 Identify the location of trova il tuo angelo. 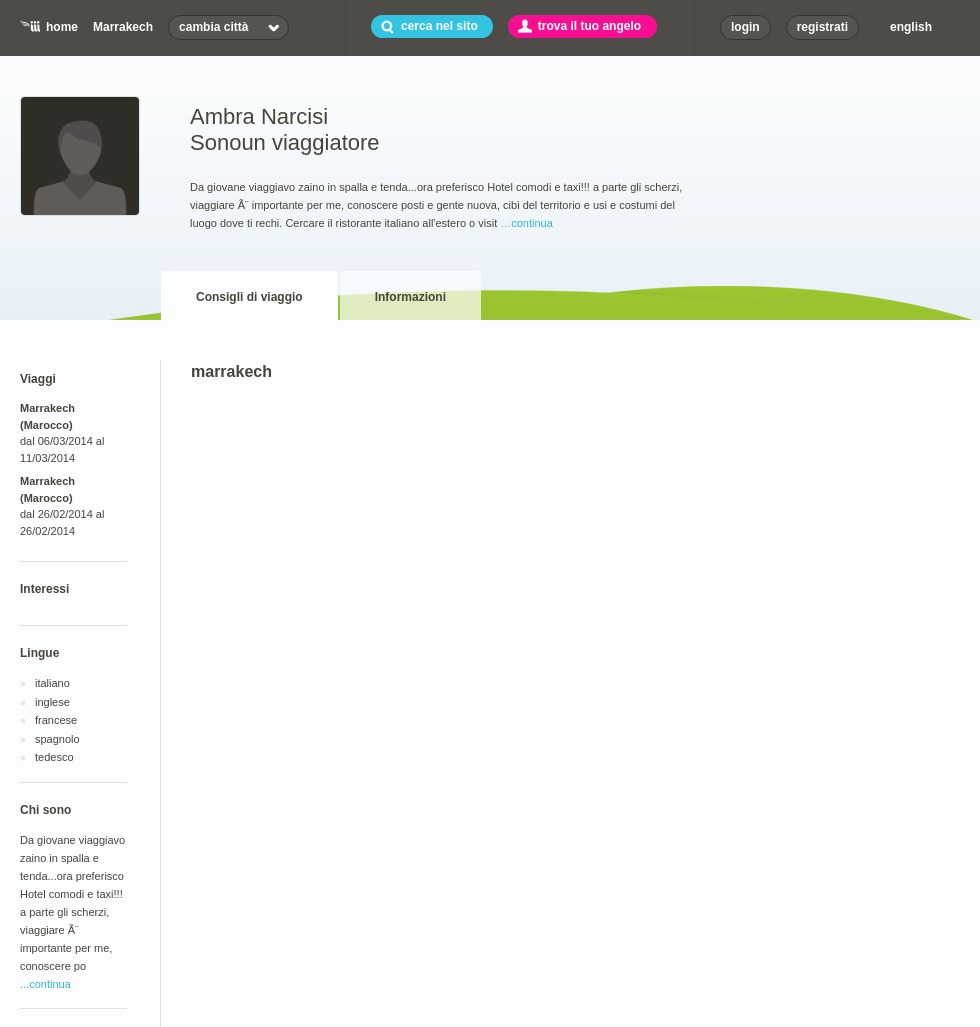
(589, 26).